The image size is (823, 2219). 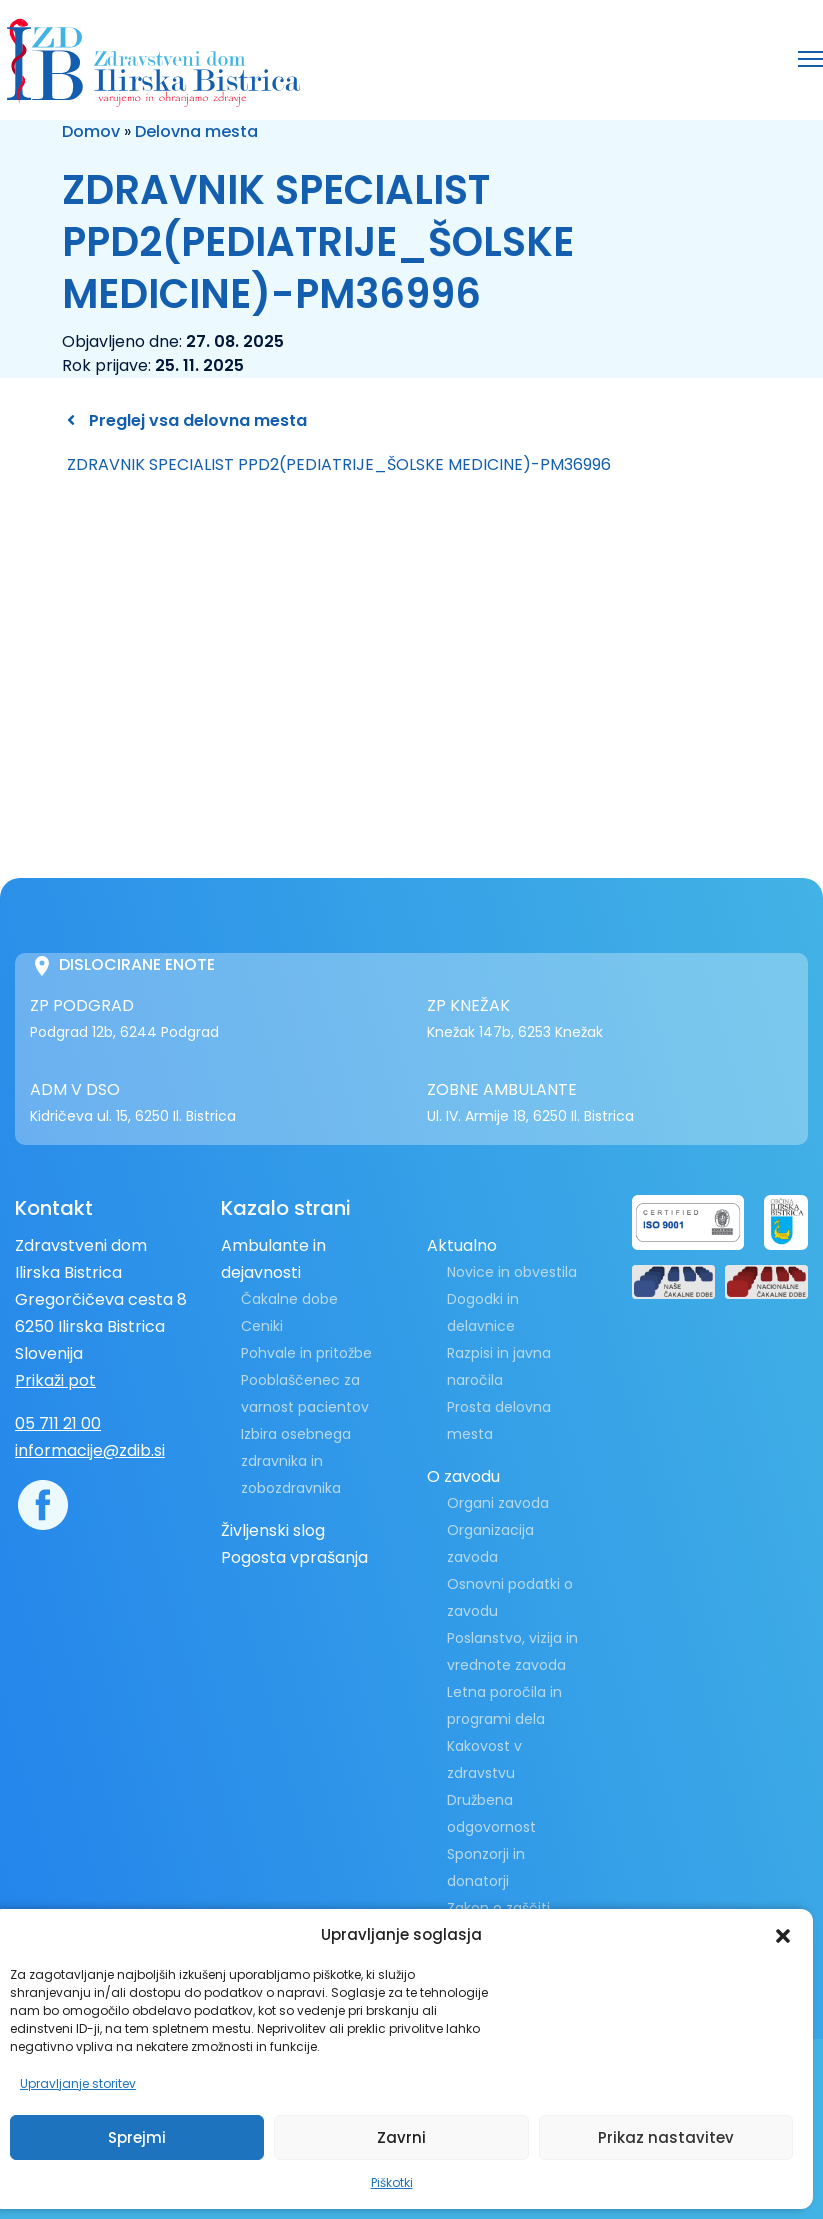 I want to click on Novice in obvestila, so click(x=512, y=1272).